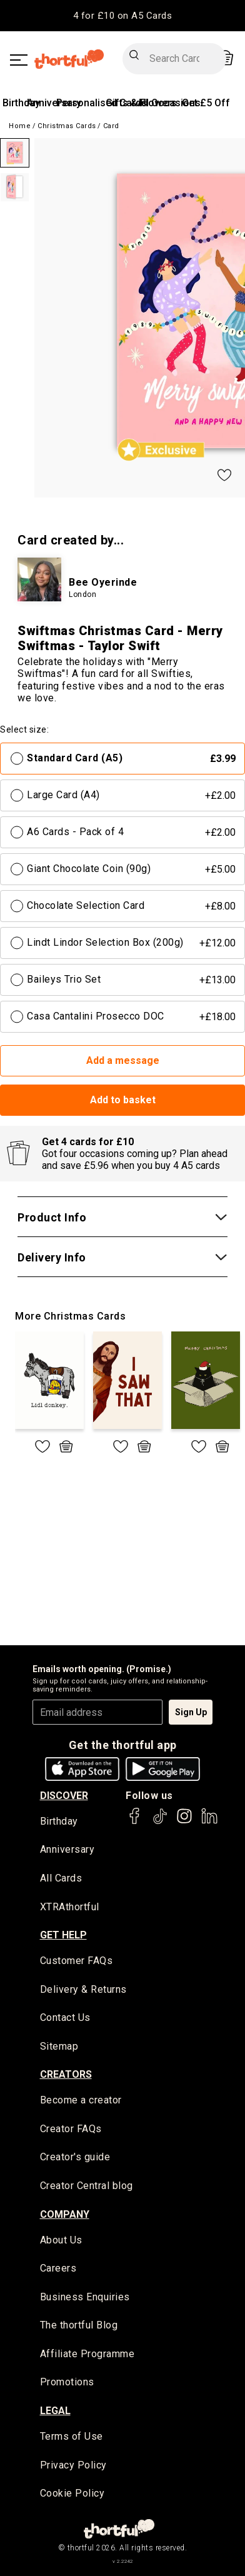  What do you see at coordinates (71, 2436) in the screenshot?
I see `Terms of Use` at bounding box center [71, 2436].